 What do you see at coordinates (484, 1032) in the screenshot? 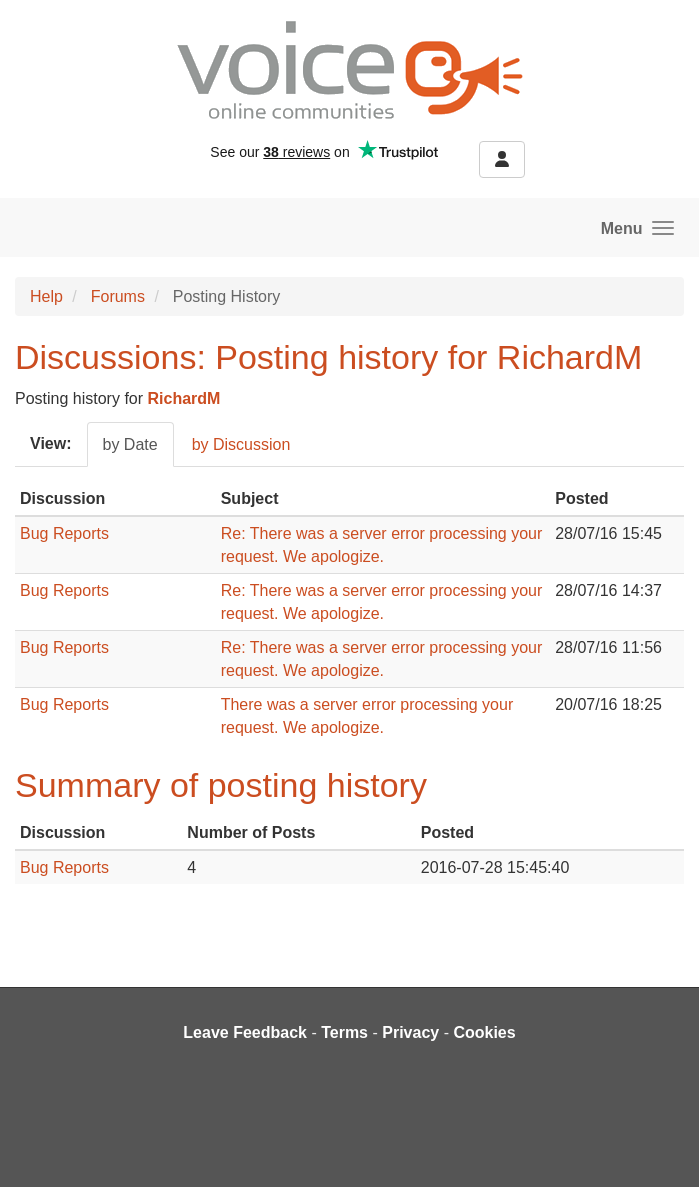
I see `Cookies` at bounding box center [484, 1032].